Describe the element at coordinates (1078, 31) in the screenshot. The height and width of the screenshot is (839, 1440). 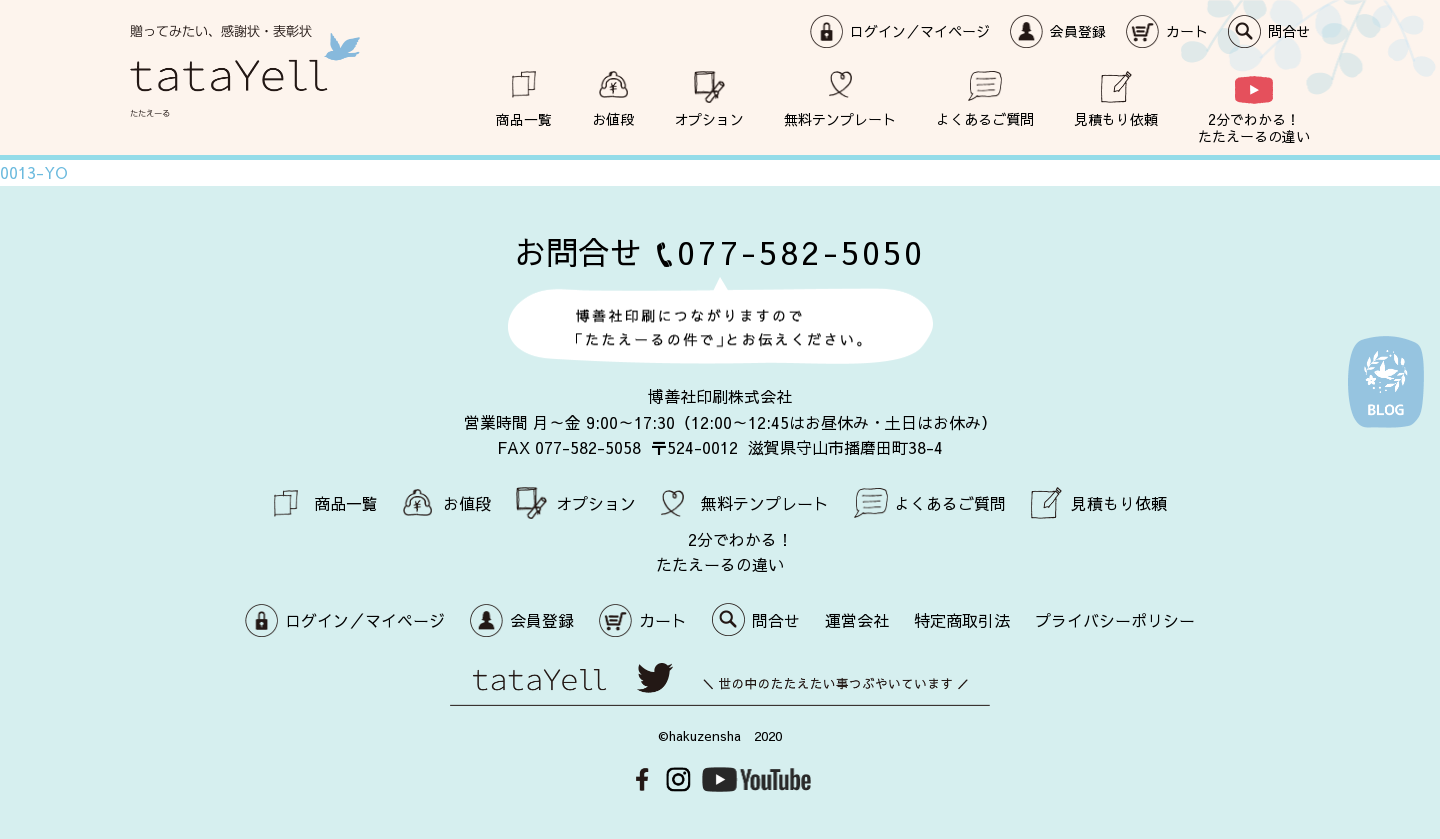
I see `会員登録` at that location.